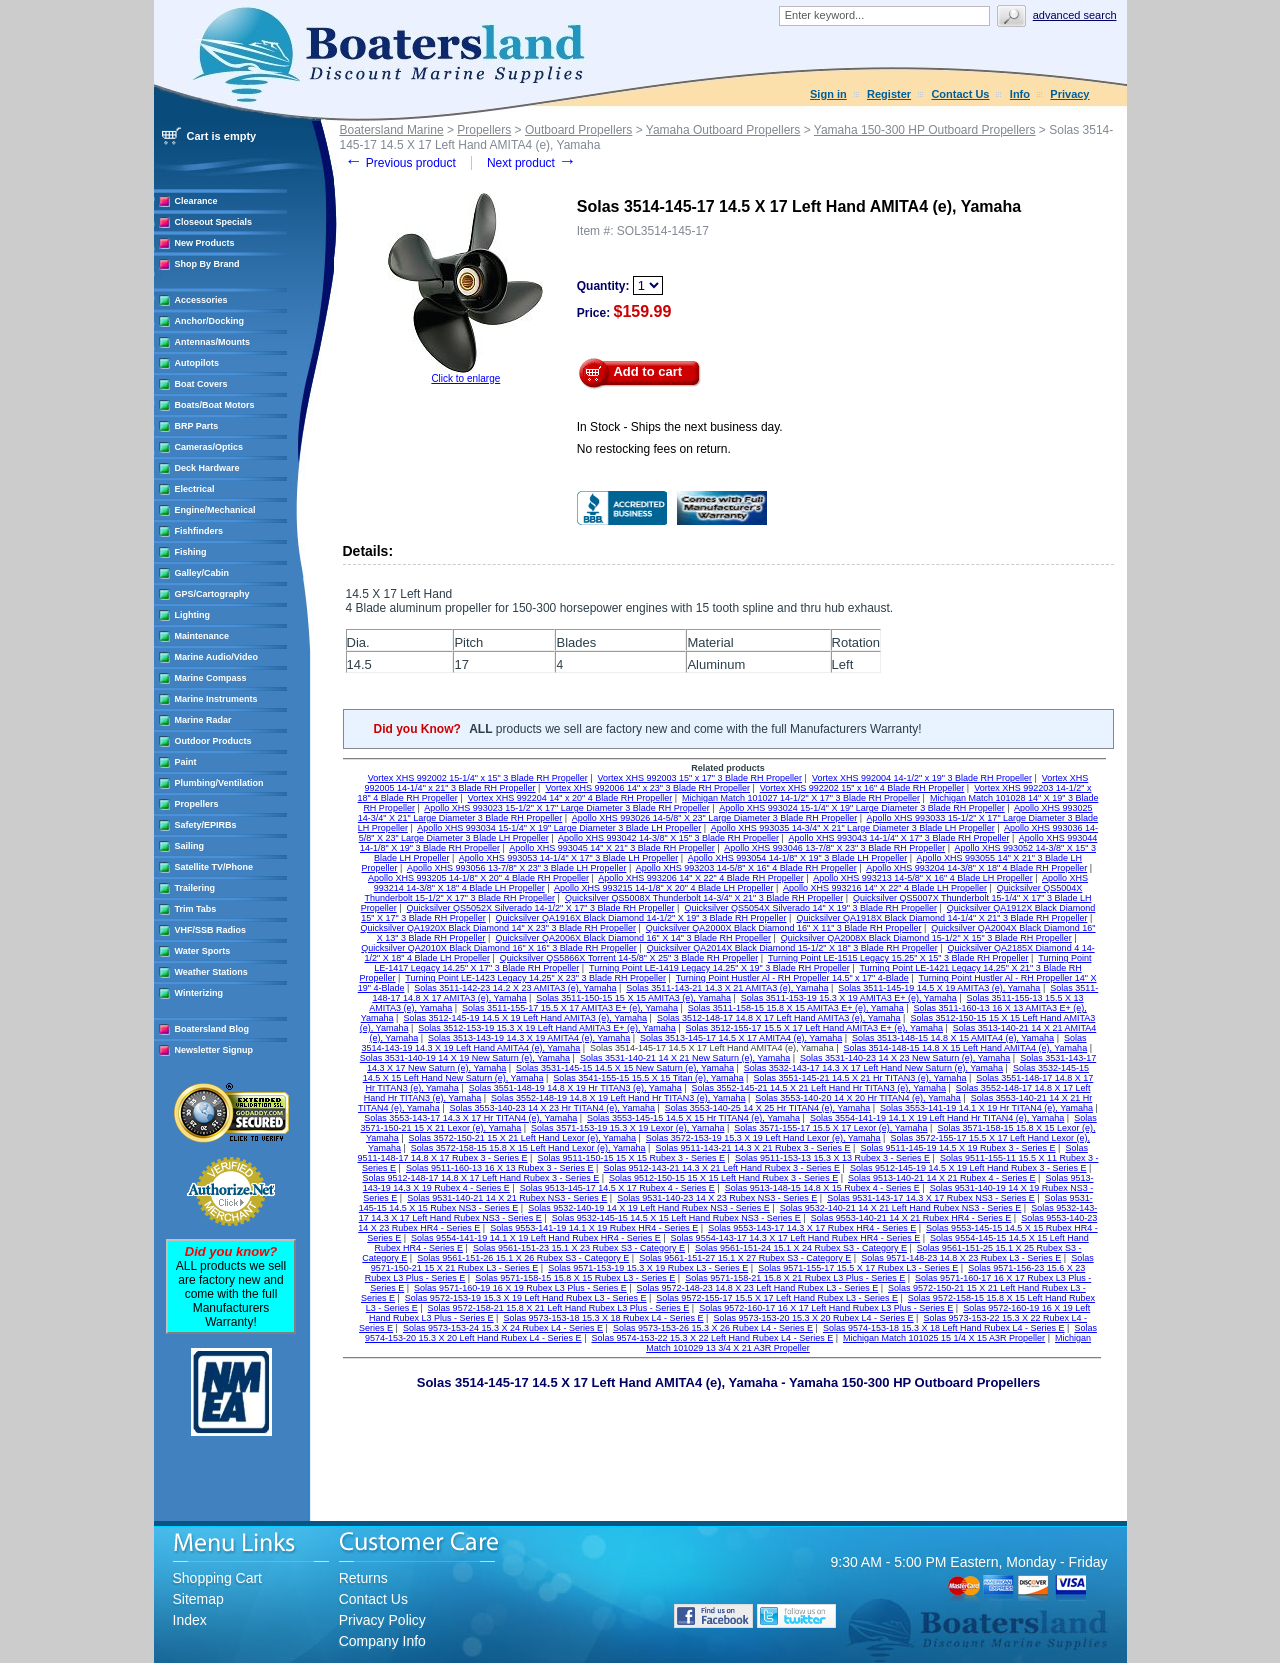 The height and width of the screenshot is (1663, 1280). What do you see at coordinates (618, 1098) in the screenshot?
I see `Solas 3552-148-19 14.8 X 19 Left Hand Hr TITAN3 (e), Yamaha` at bounding box center [618, 1098].